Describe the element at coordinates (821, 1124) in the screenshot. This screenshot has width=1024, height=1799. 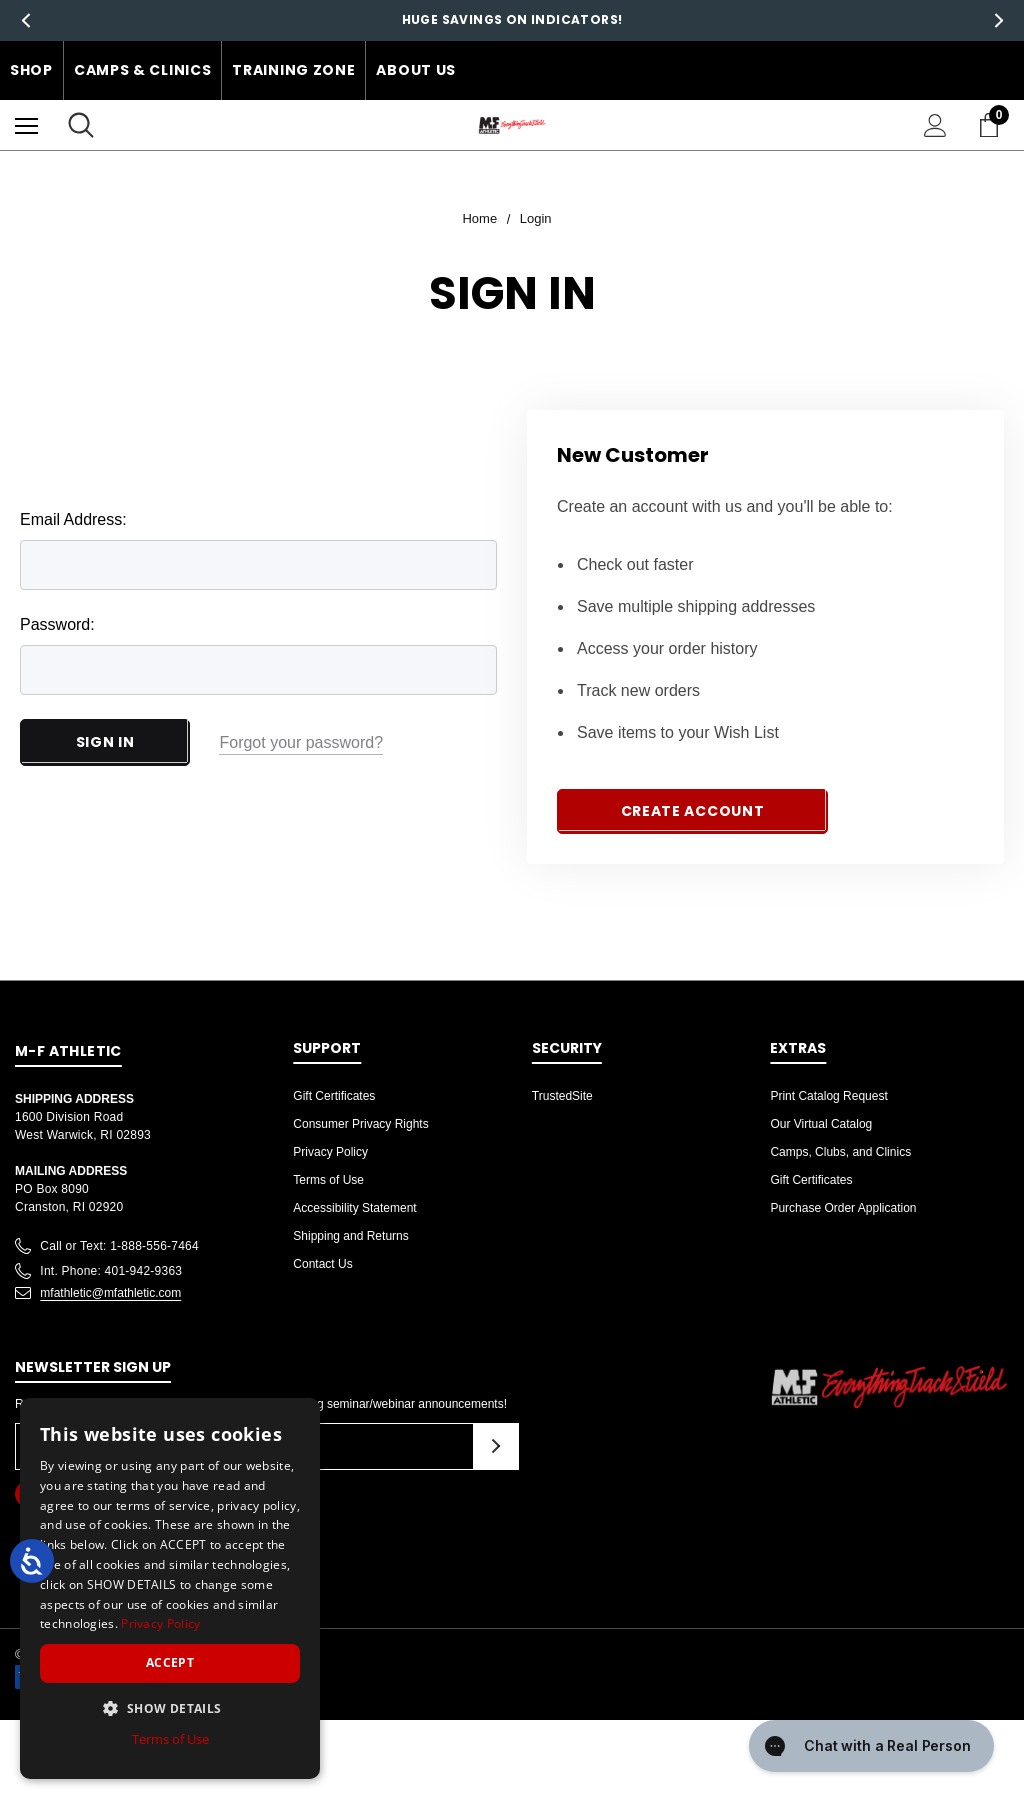
I see `Our Virtual Catalog` at that location.